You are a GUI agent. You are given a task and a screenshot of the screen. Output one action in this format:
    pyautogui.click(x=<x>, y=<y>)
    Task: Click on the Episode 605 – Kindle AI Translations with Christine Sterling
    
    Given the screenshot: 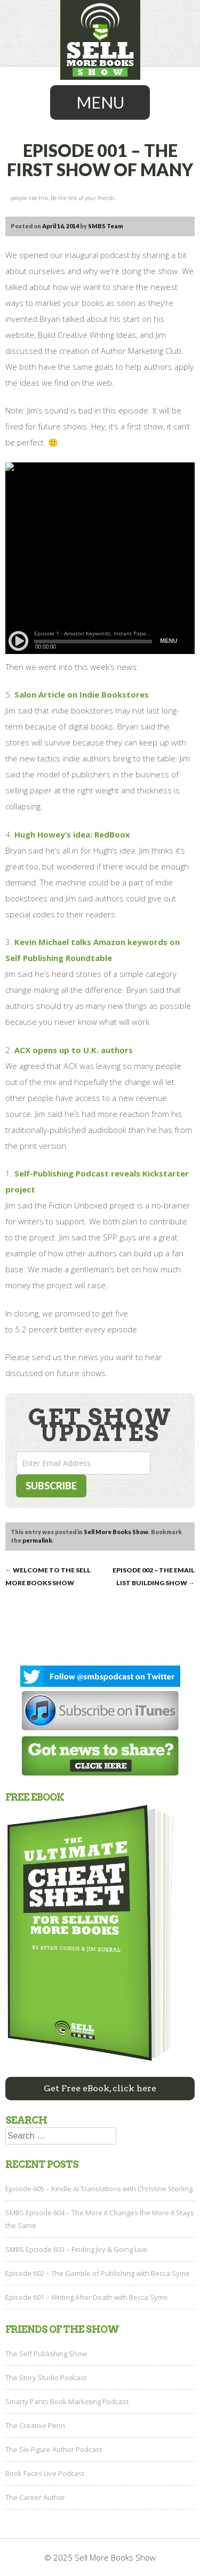 What is the action you would take?
    pyautogui.click(x=99, y=2188)
    